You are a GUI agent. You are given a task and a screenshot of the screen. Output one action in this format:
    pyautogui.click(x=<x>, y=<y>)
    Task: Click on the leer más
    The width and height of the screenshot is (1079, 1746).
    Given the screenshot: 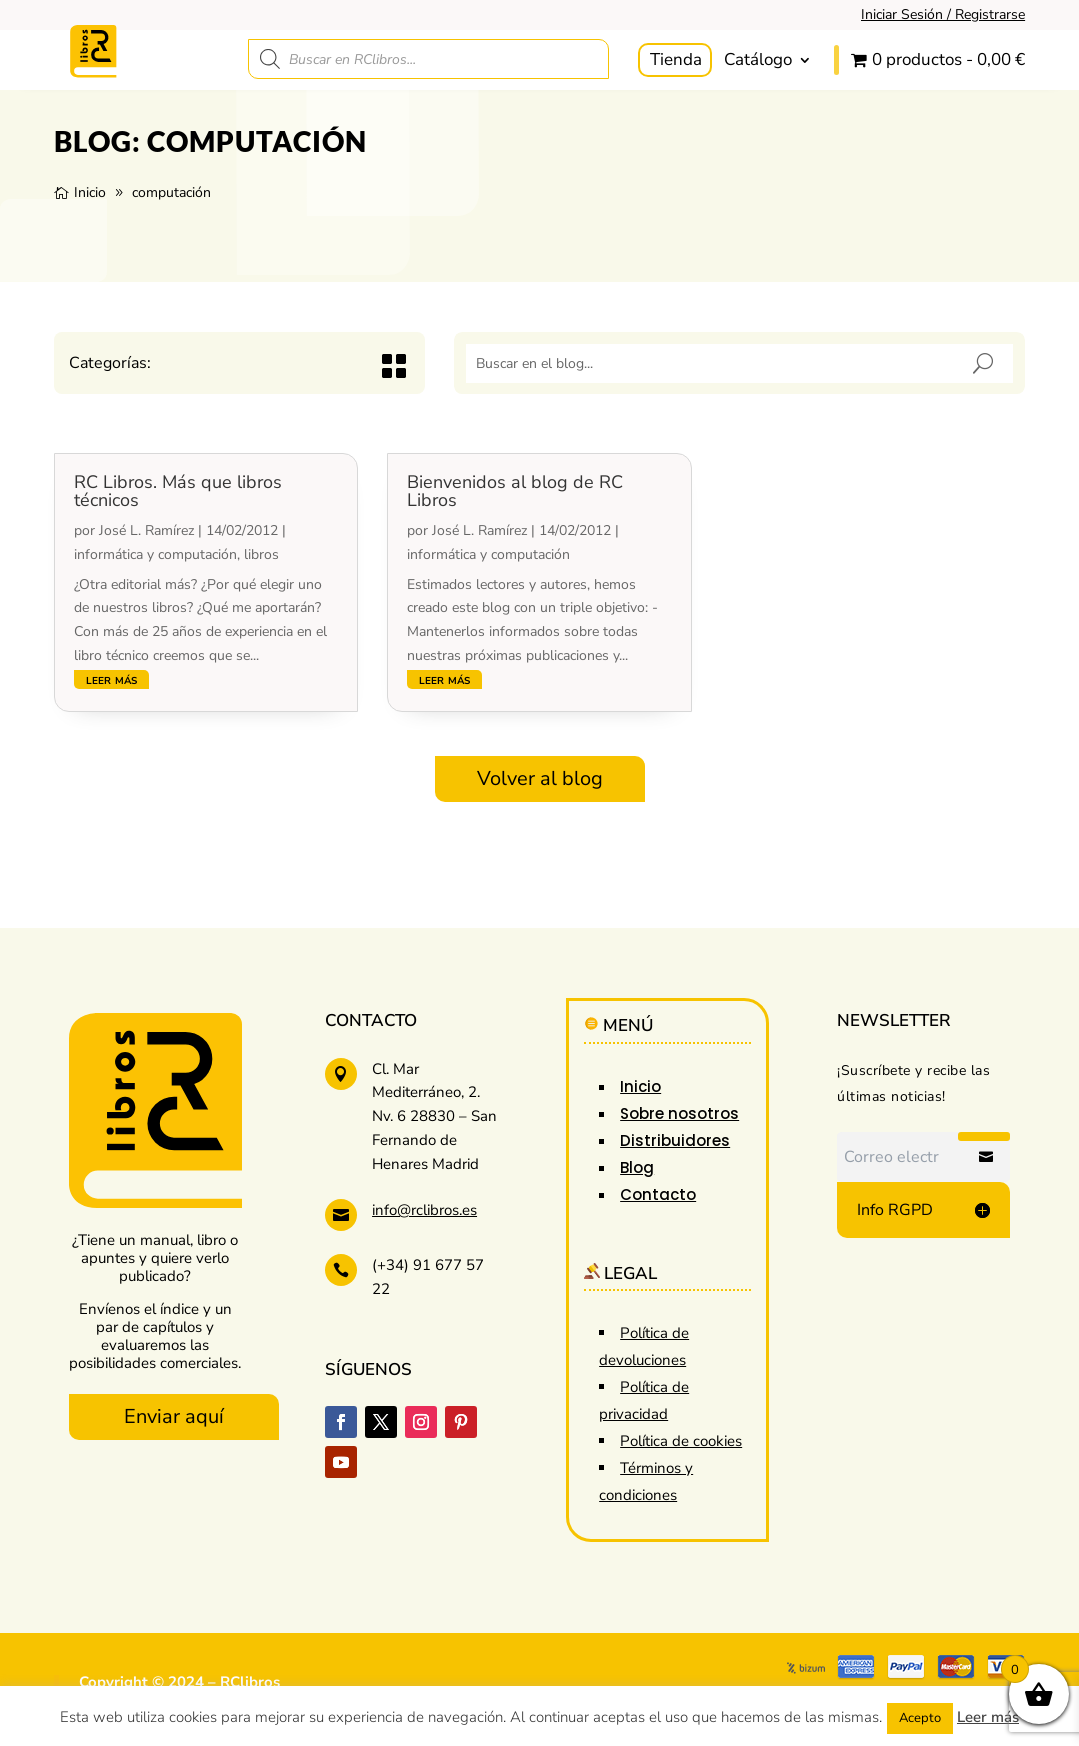 What is the action you would take?
    pyautogui.click(x=111, y=679)
    